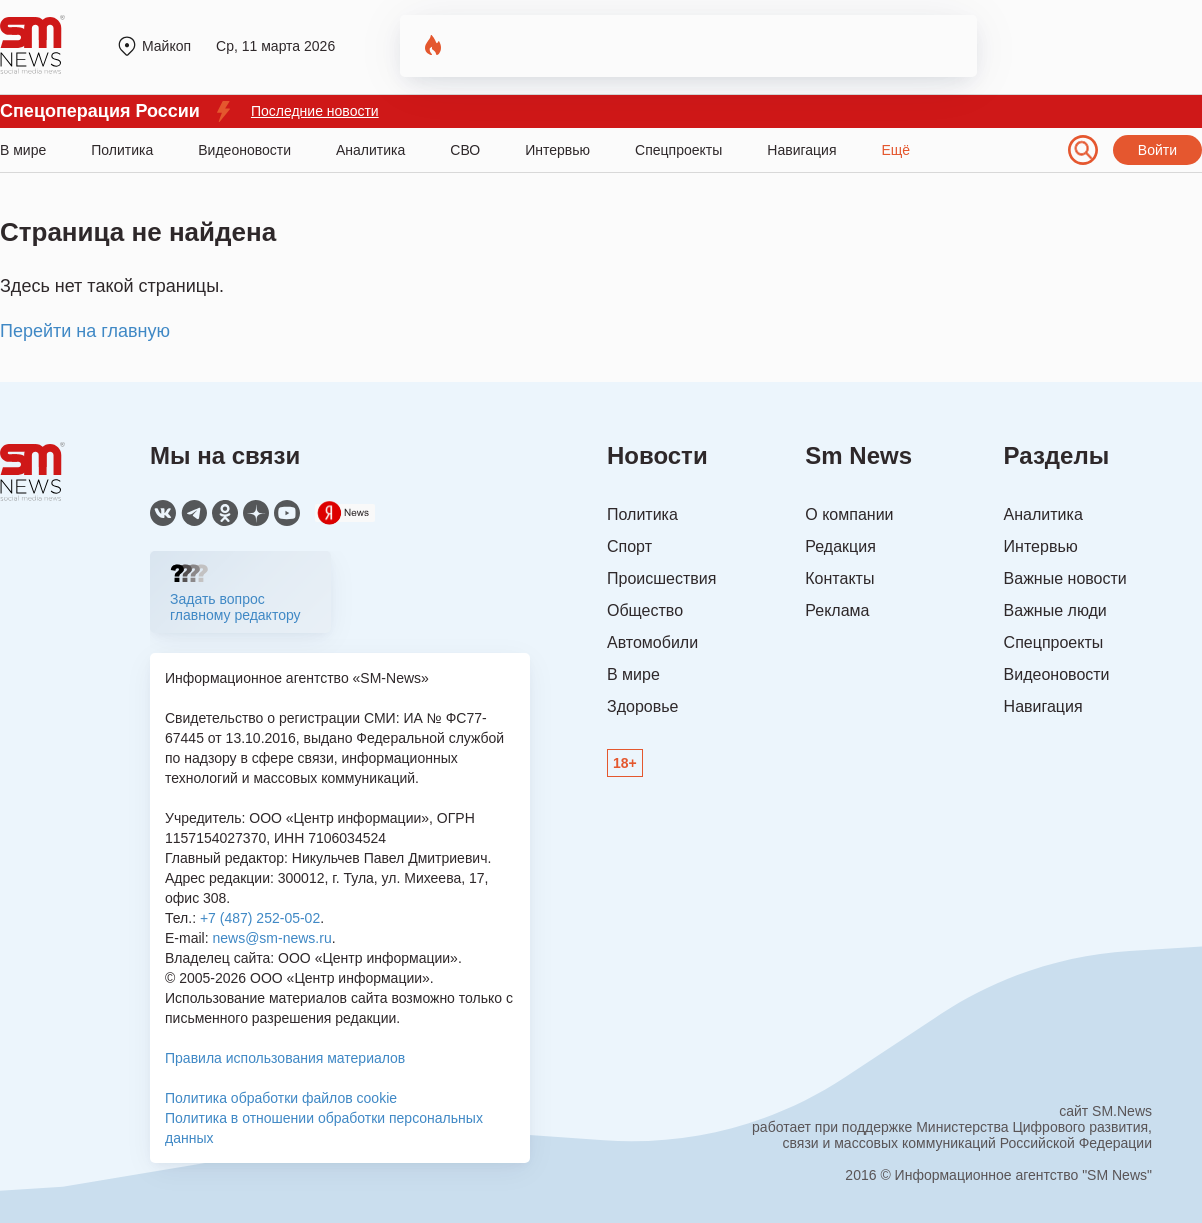  What do you see at coordinates (244, 150) in the screenshot?
I see `Видеоновости` at bounding box center [244, 150].